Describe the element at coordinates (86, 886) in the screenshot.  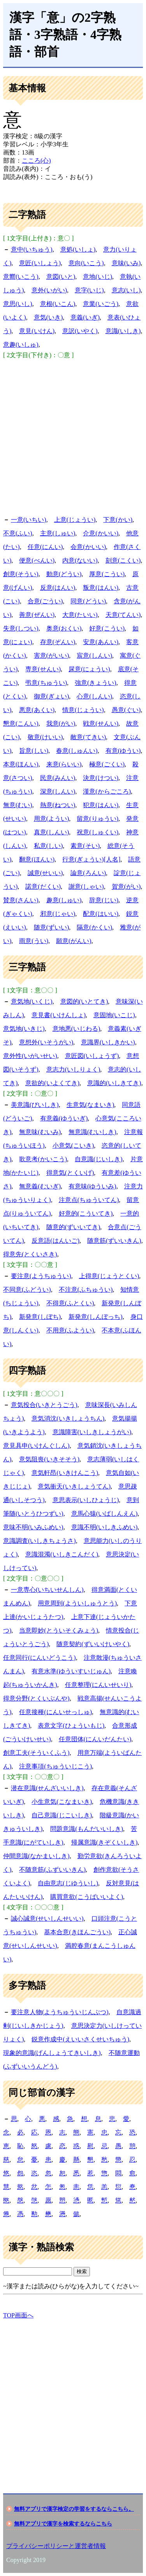
I see `謝意(しゃい)` at that location.